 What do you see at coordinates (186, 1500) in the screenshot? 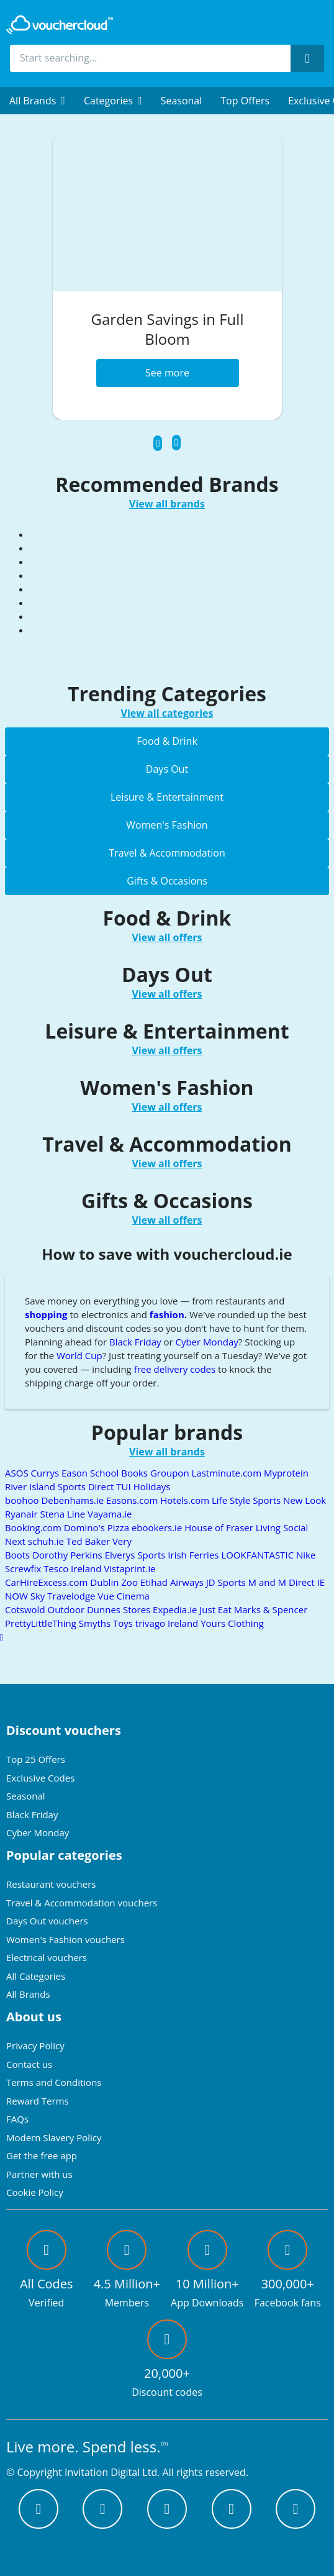
I see `Hotels.com` at bounding box center [186, 1500].